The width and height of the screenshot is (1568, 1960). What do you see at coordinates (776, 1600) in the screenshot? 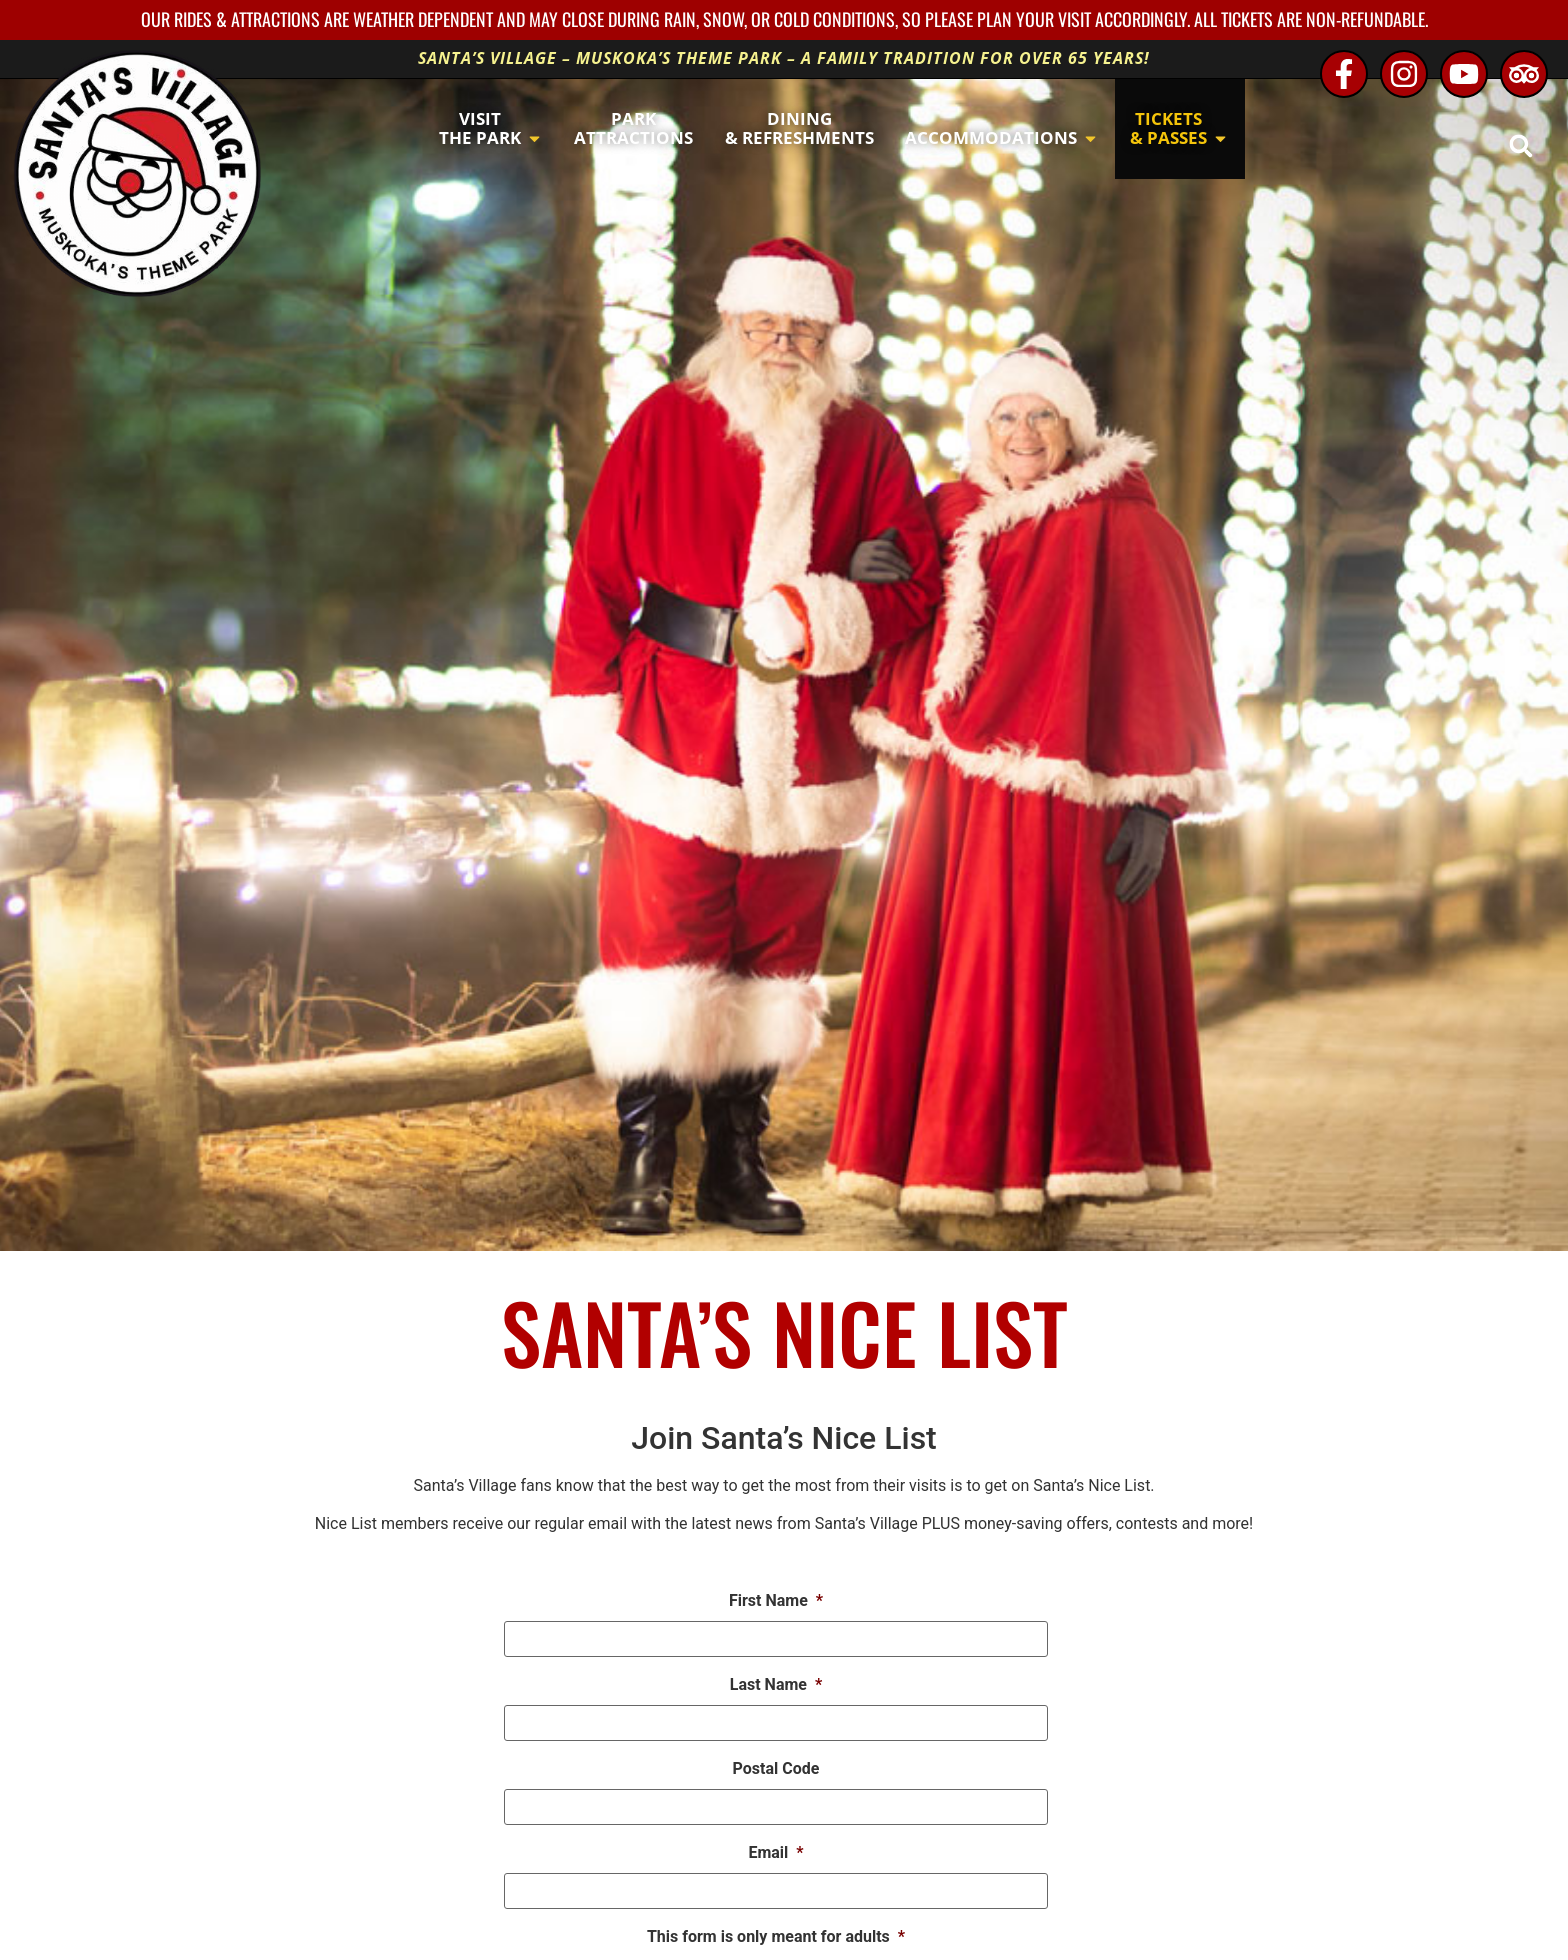
I see `First Name` at bounding box center [776, 1600].